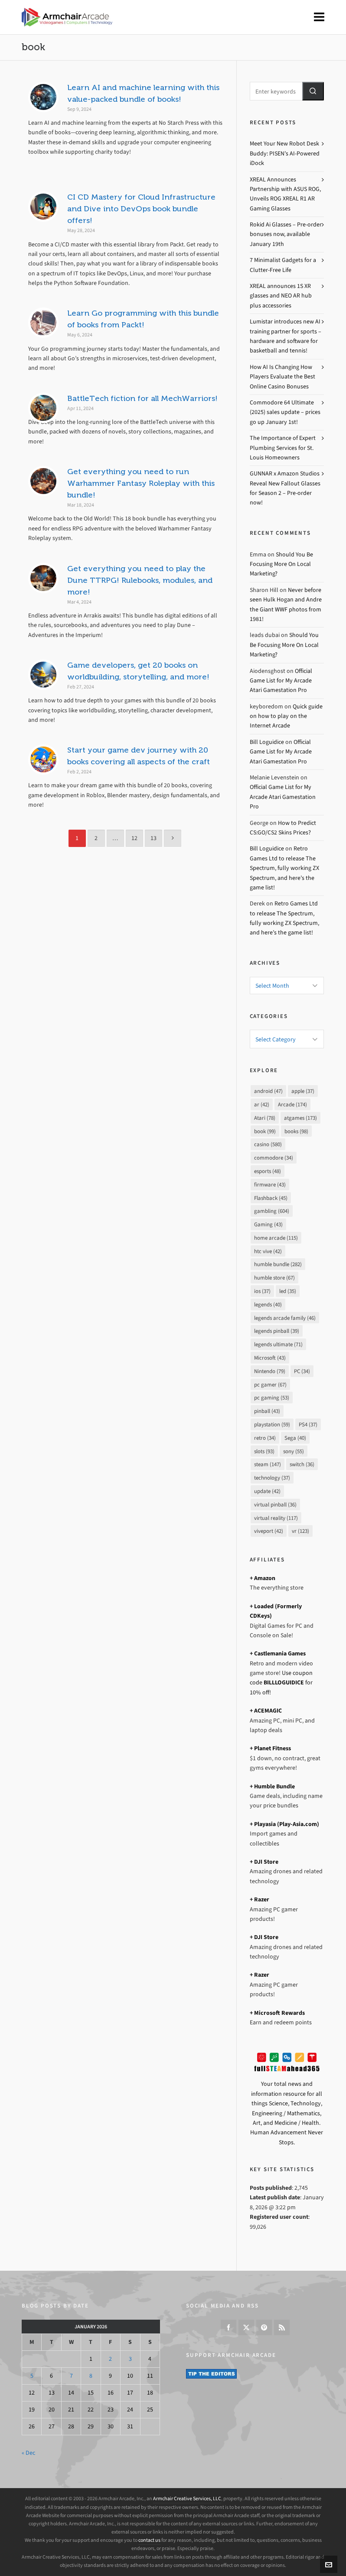 This screenshot has width=346, height=2576. Describe the element at coordinates (283, 265) in the screenshot. I see `7 Minimalist Gadgets for a Clutter-Free Life` at that location.